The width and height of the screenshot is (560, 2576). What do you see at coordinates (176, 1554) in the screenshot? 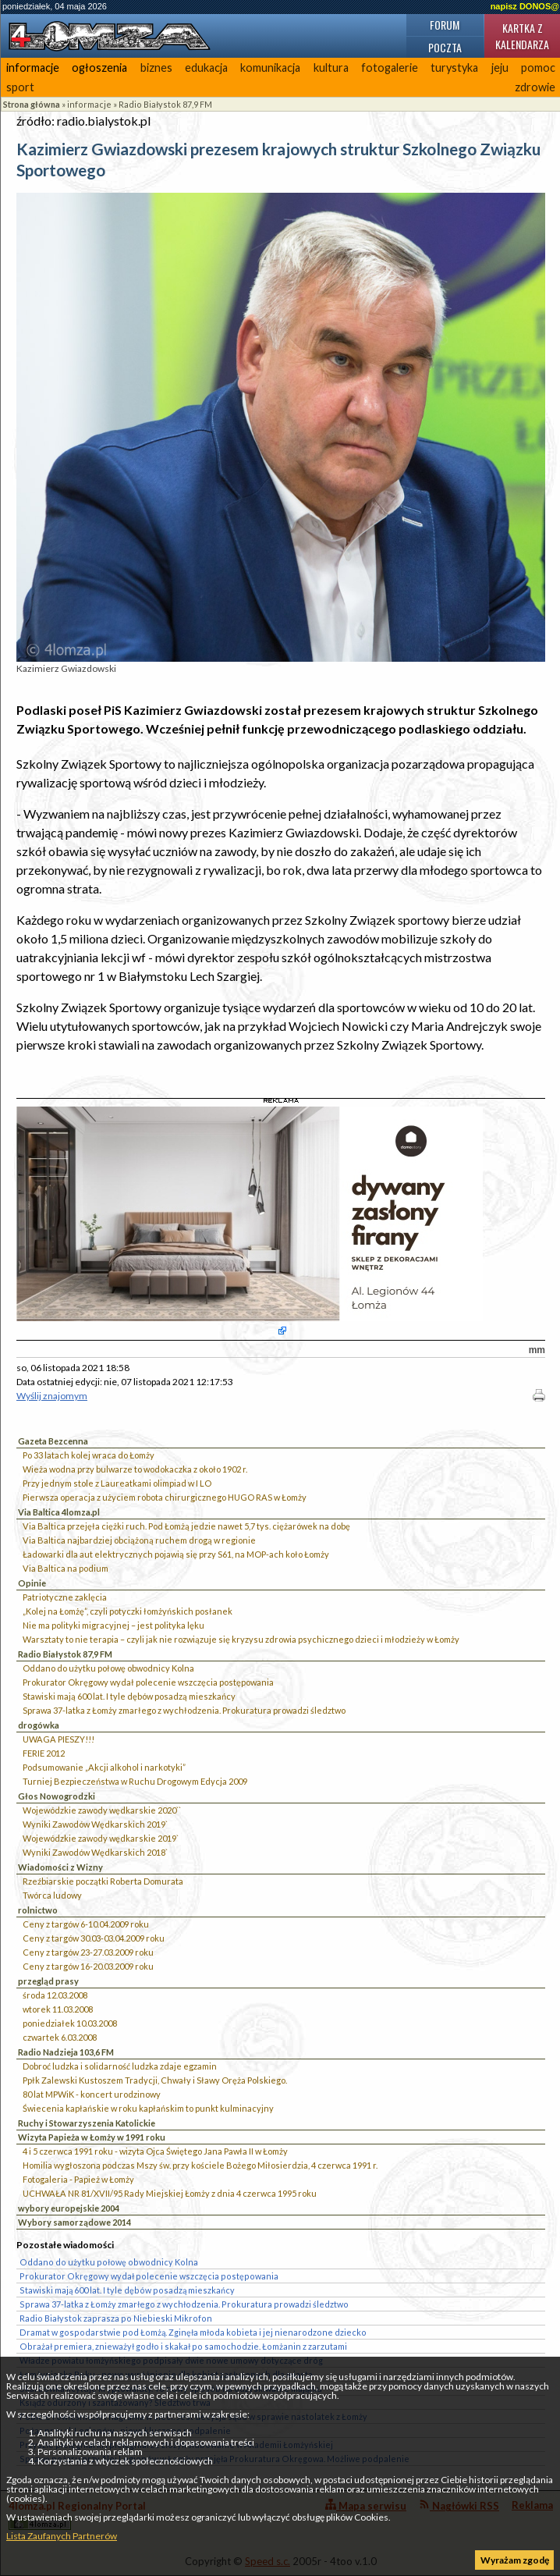
I see `Ładowarki dla aut elektrycznych pojawią się przy S61, na MOP-ach koło Łomży` at bounding box center [176, 1554].